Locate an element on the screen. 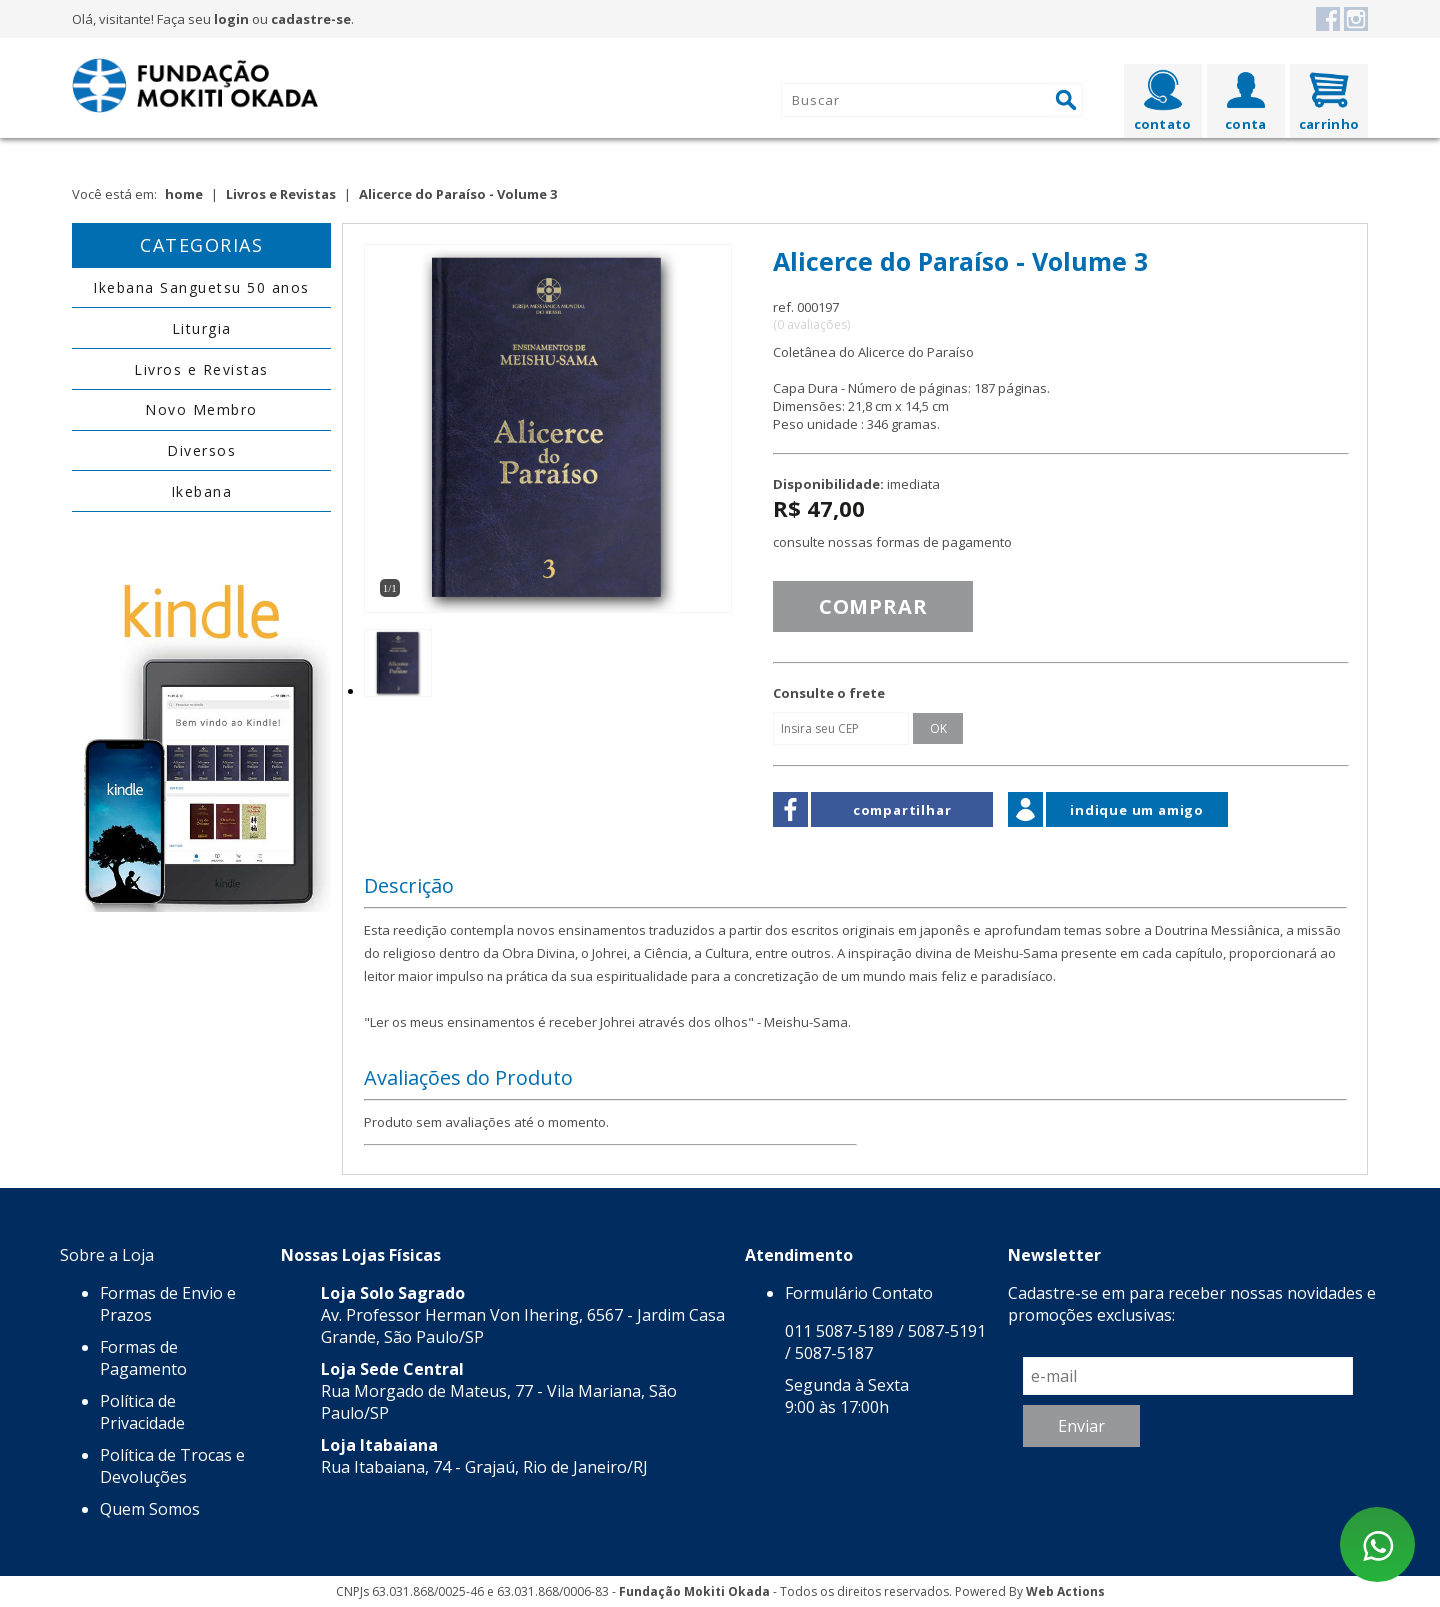  Política de Privacidade is located at coordinates (142, 1412).